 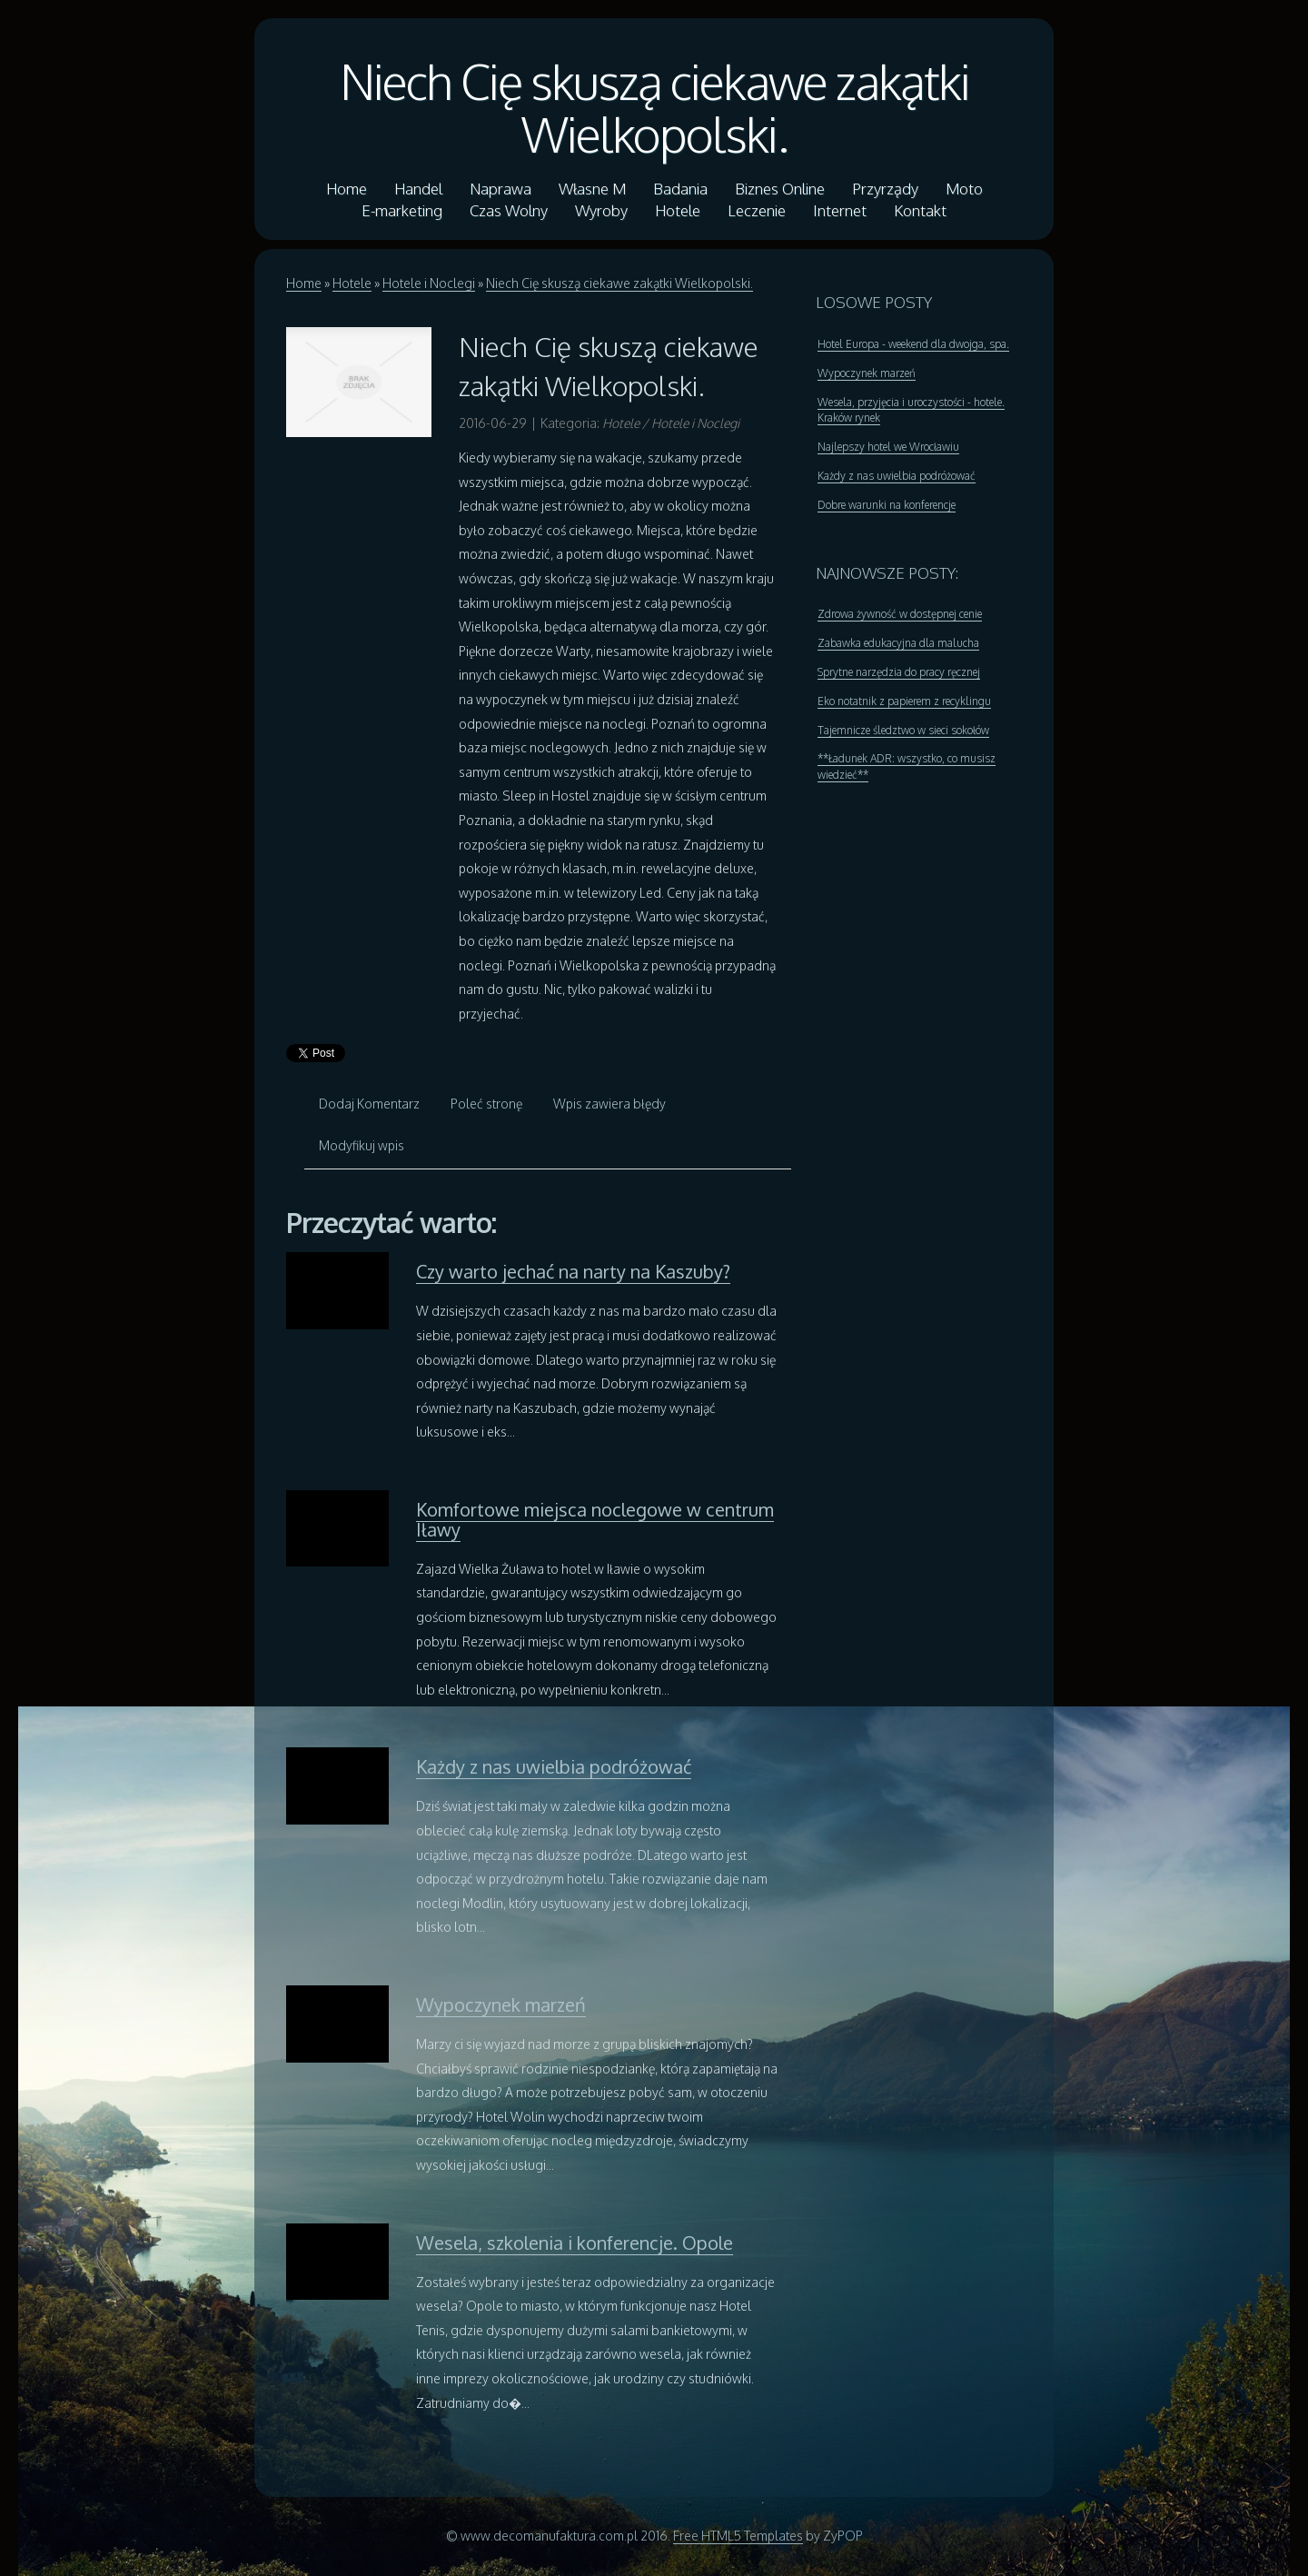 I want to click on Czy warto jechać na narty na Kaszuby?, so click(x=573, y=1271).